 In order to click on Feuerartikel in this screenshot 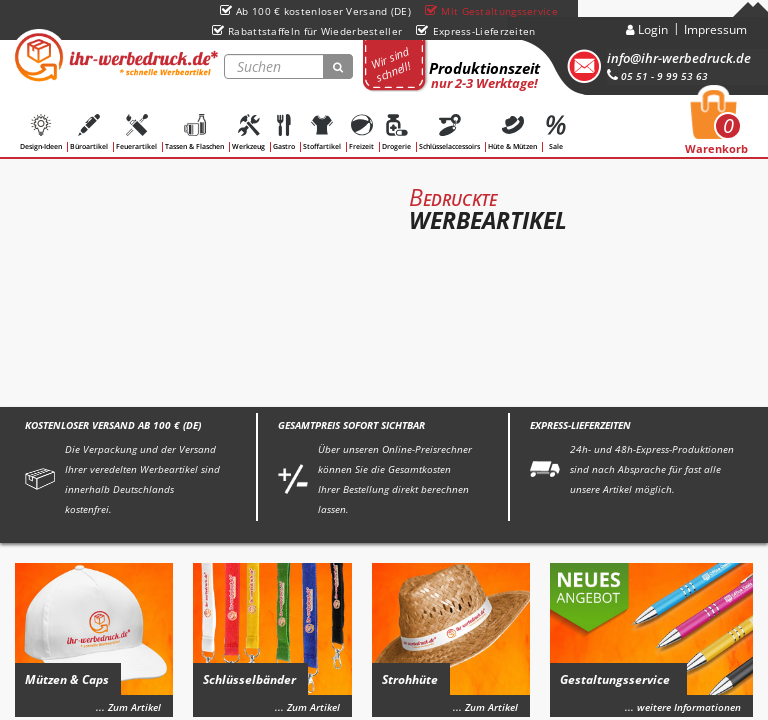, I will do `click(136, 132)`.